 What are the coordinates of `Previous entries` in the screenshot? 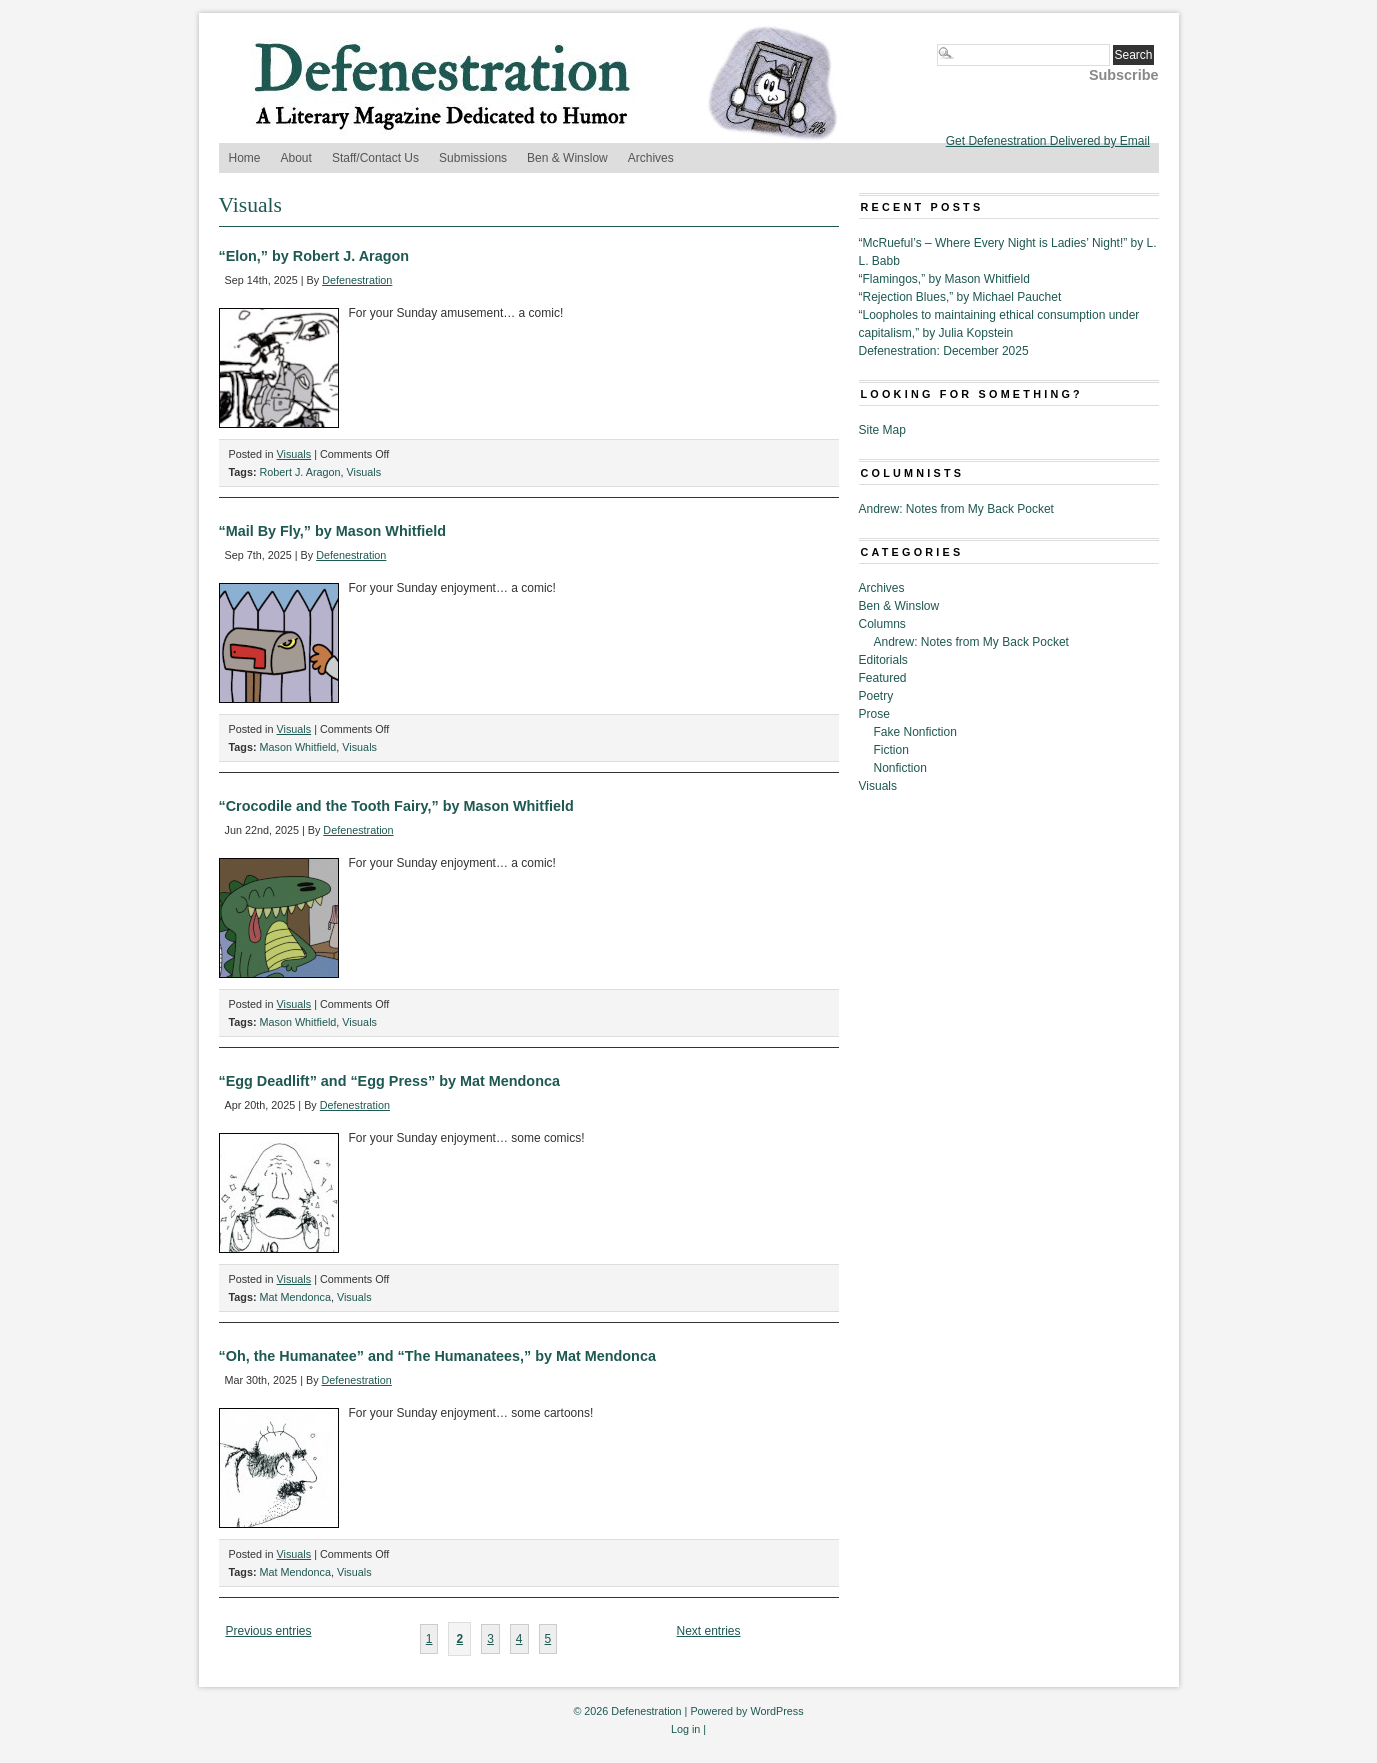 It's located at (268, 1631).